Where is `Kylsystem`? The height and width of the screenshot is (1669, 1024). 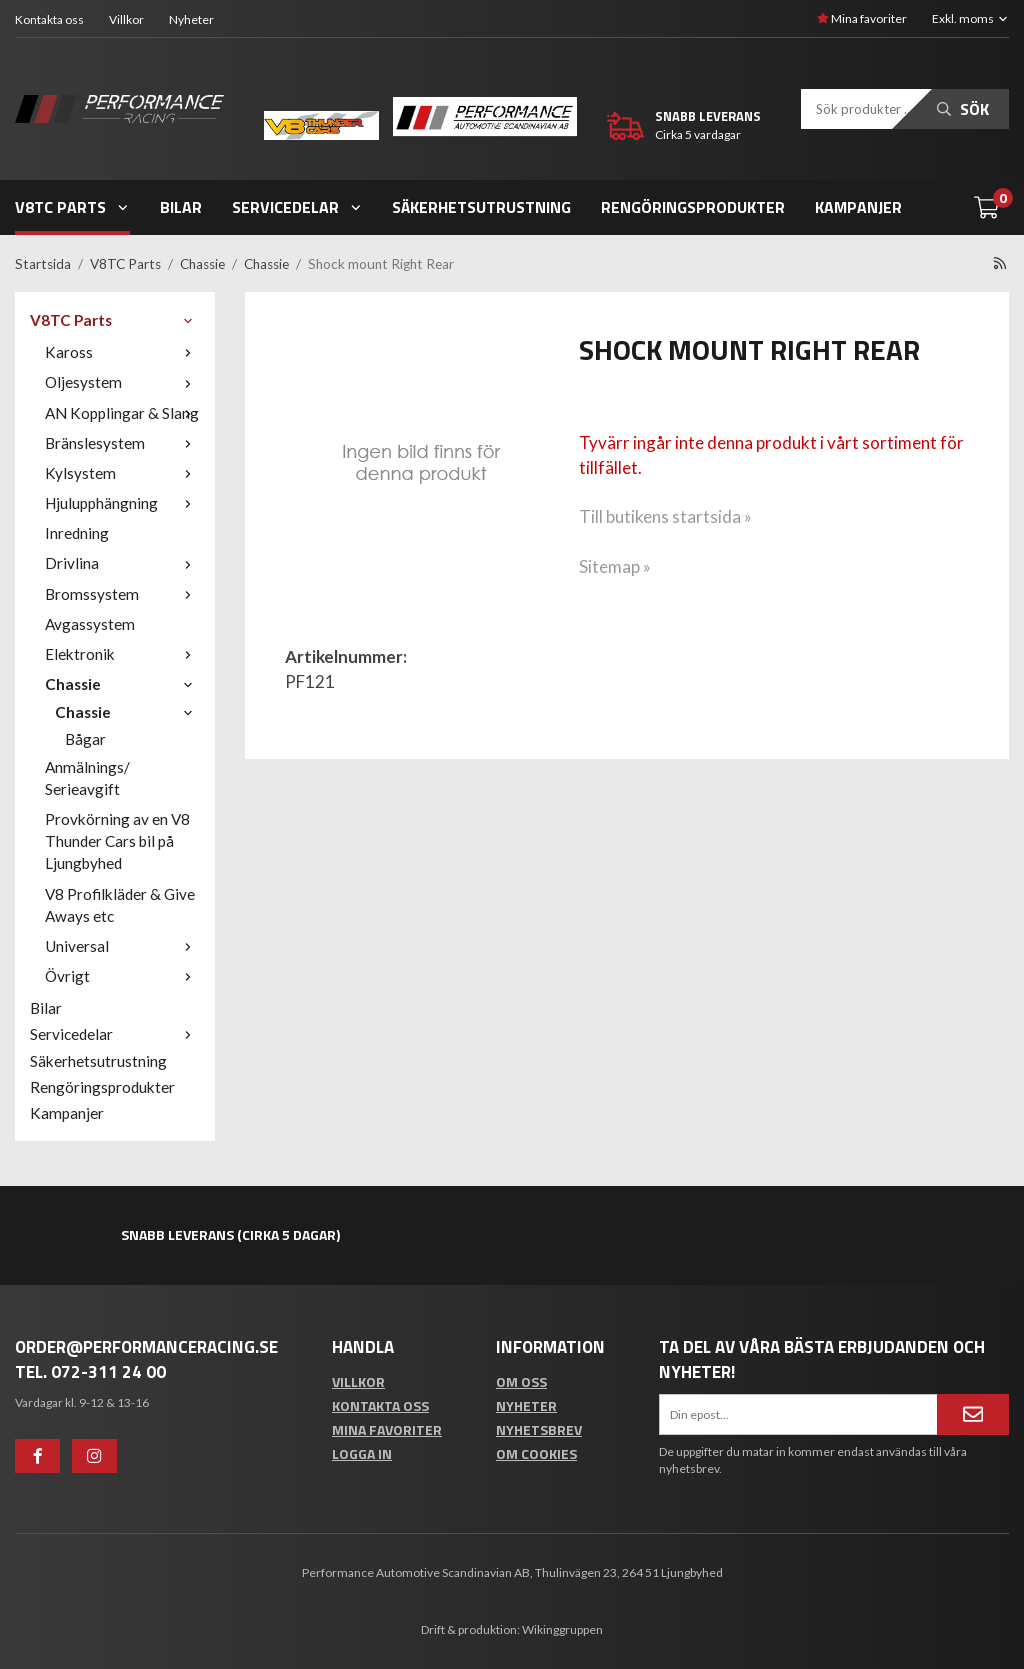
Kylsystem is located at coordinates (122, 473).